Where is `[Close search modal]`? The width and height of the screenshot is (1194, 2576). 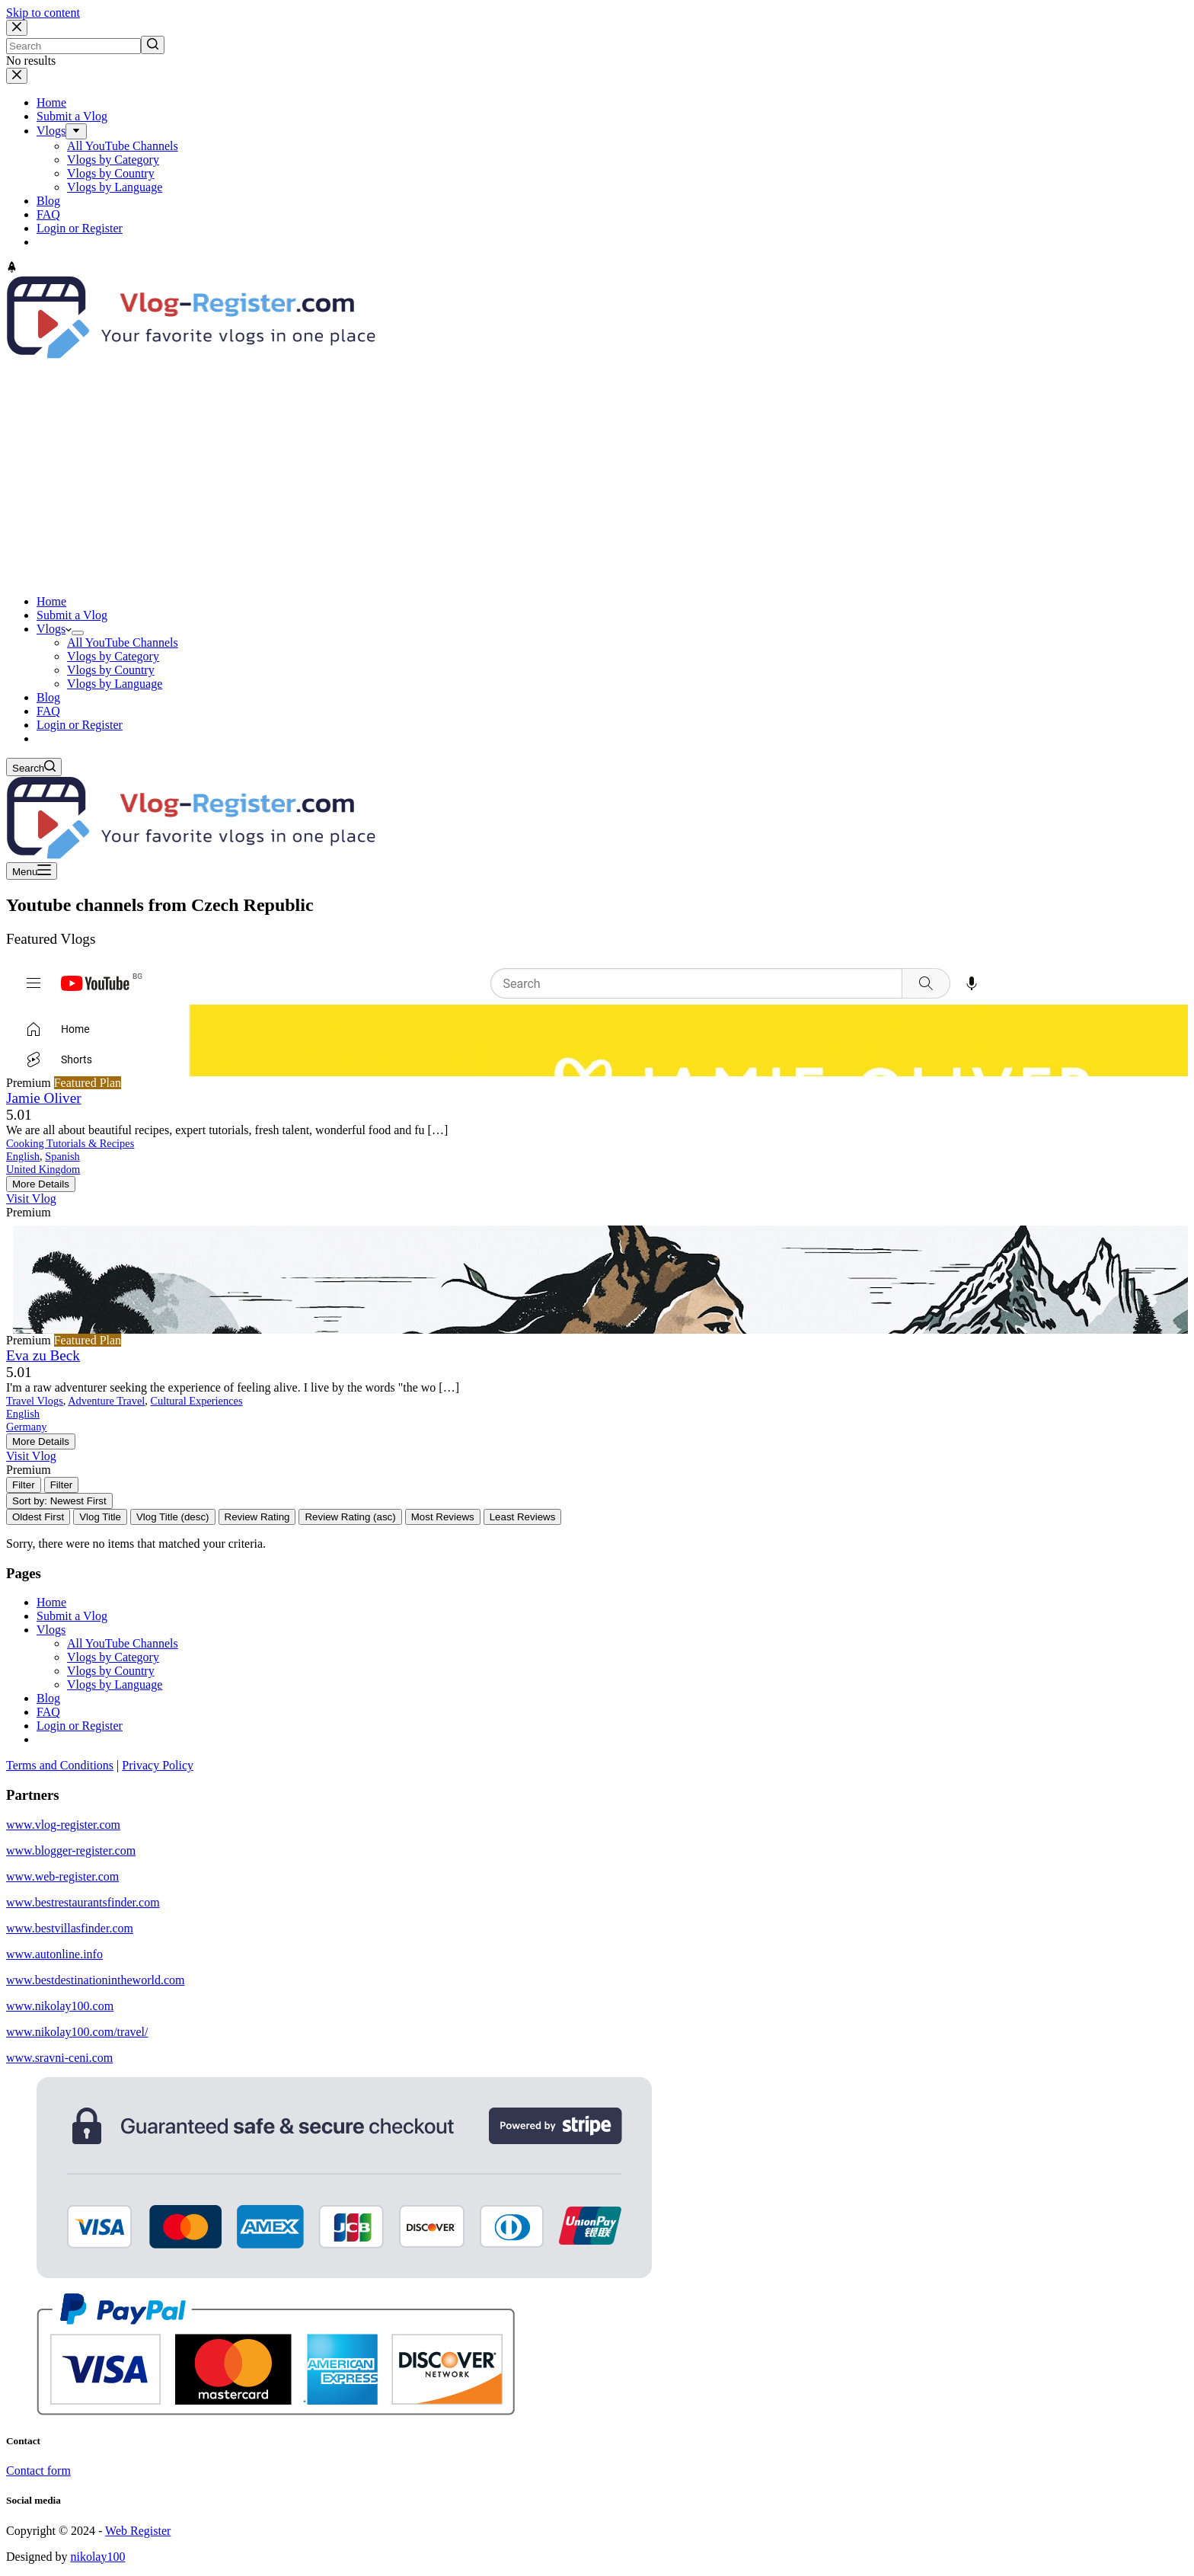 [Close search modal] is located at coordinates (16, 28).